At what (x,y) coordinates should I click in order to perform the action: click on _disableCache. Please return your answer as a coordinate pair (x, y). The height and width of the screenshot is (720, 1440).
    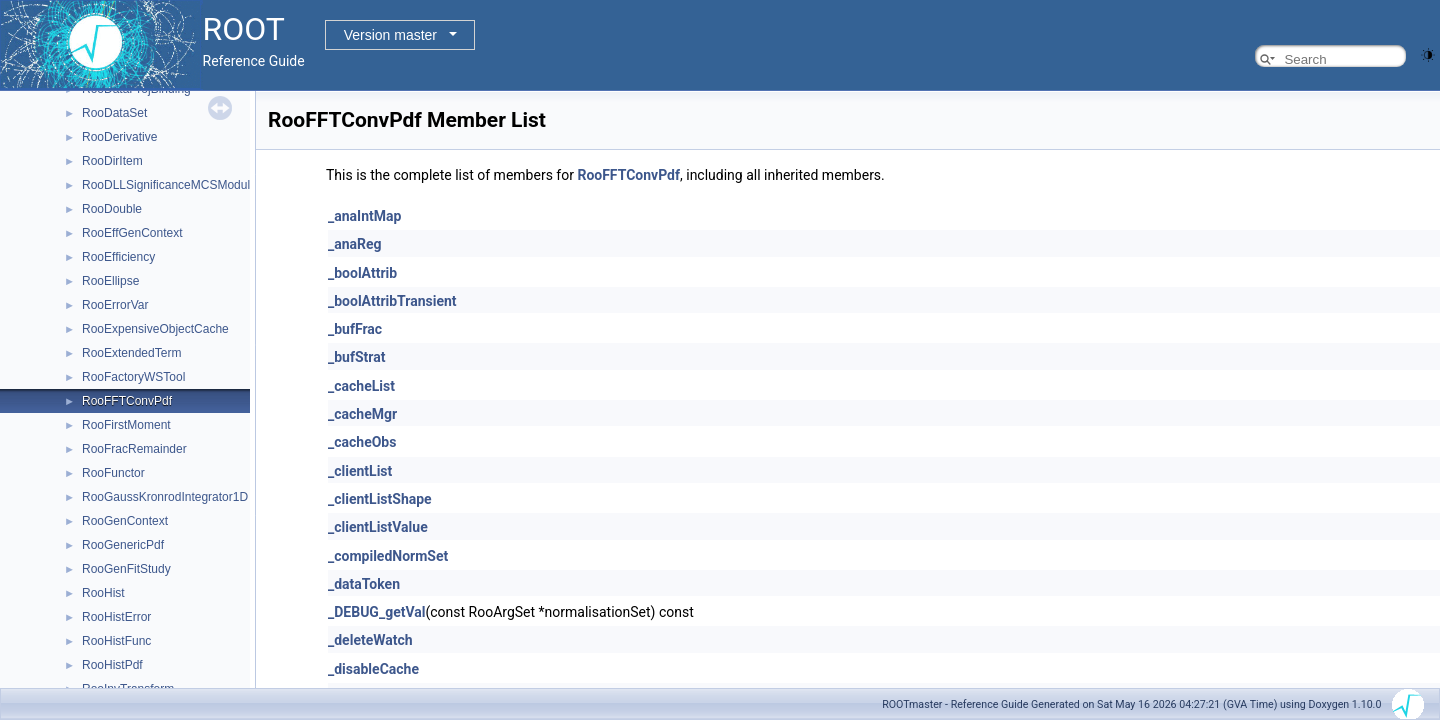
    Looking at the image, I should click on (373, 669).